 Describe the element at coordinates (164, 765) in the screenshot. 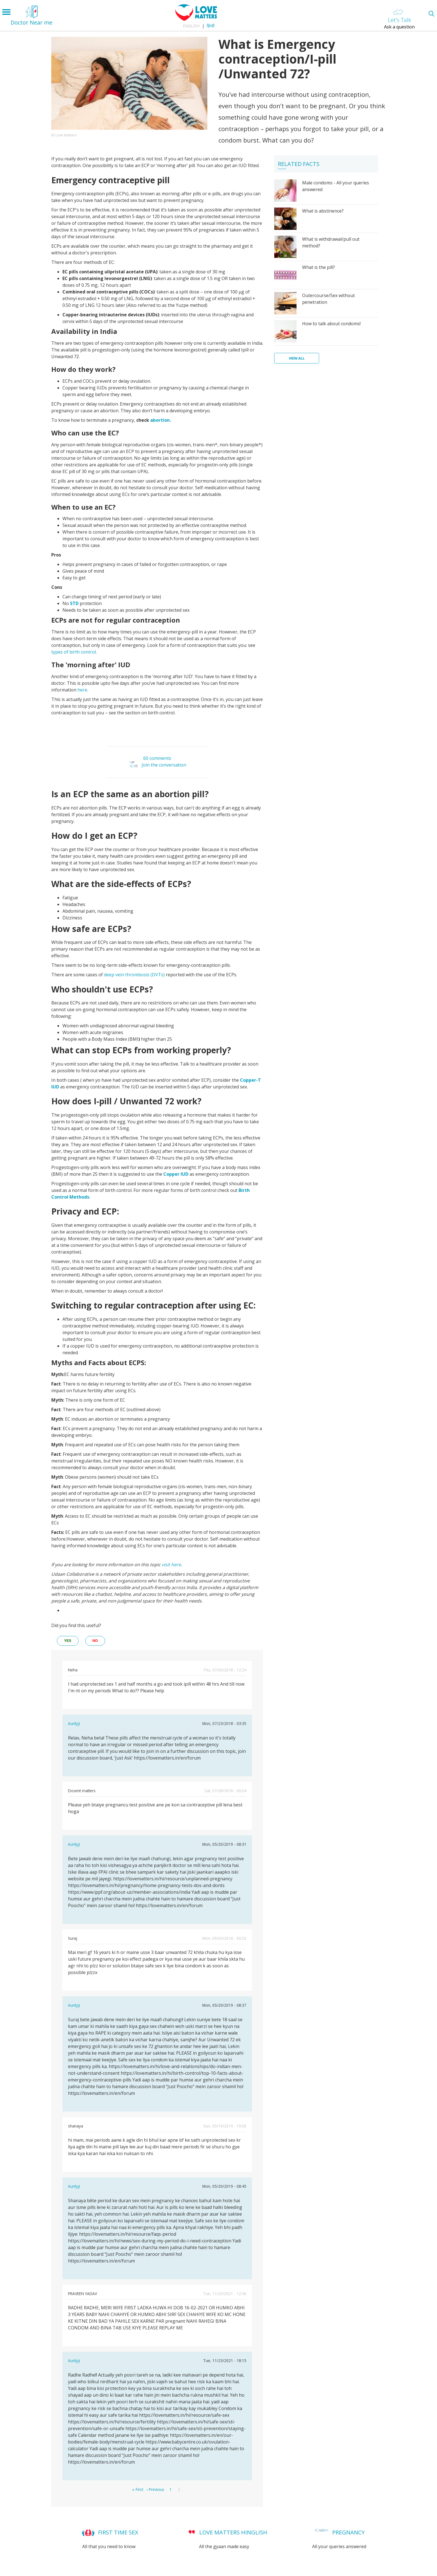

I see `Join the conversation` at that location.